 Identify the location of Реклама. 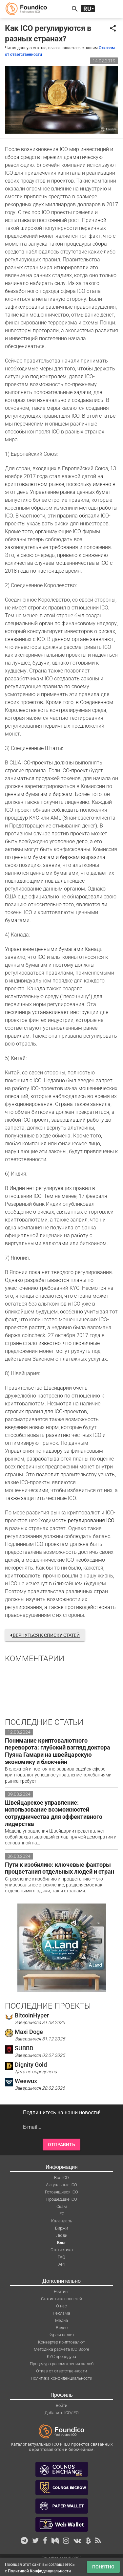
(61, 2313).